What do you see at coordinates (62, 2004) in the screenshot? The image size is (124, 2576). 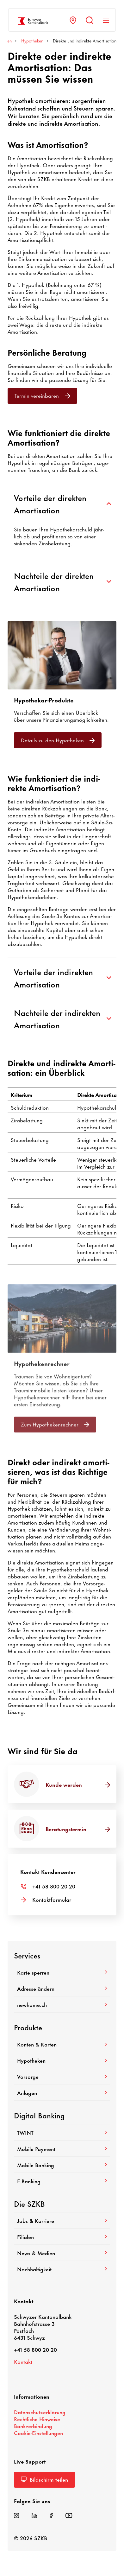 I see `newhome.ch` at bounding box center [62, 2004].